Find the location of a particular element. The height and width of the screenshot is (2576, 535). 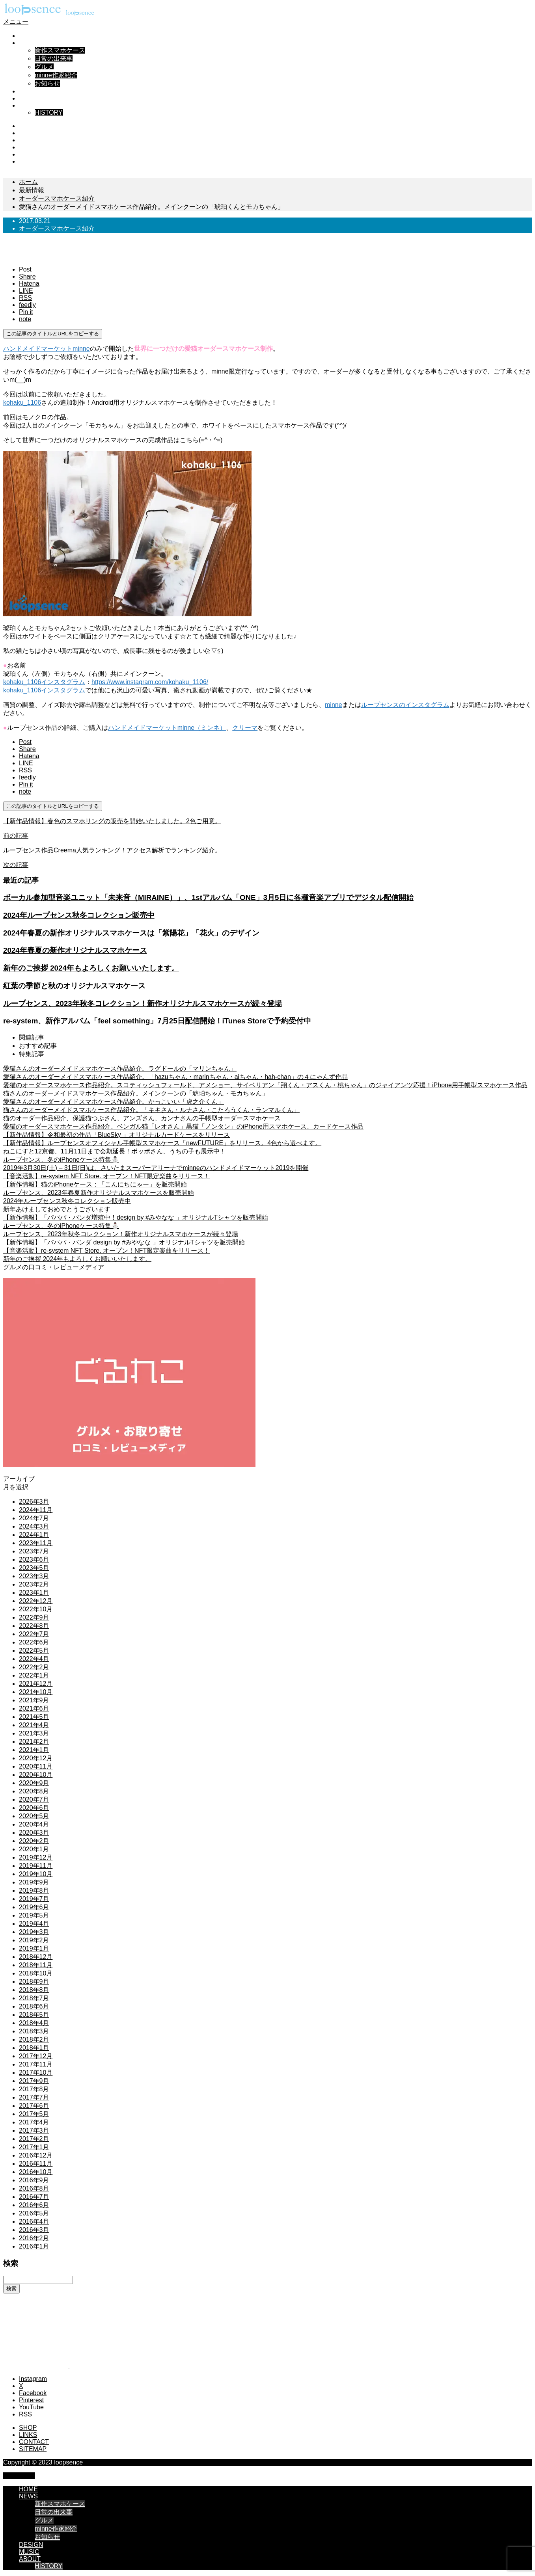

新作スマホケース is located at coordinates (60, 50).